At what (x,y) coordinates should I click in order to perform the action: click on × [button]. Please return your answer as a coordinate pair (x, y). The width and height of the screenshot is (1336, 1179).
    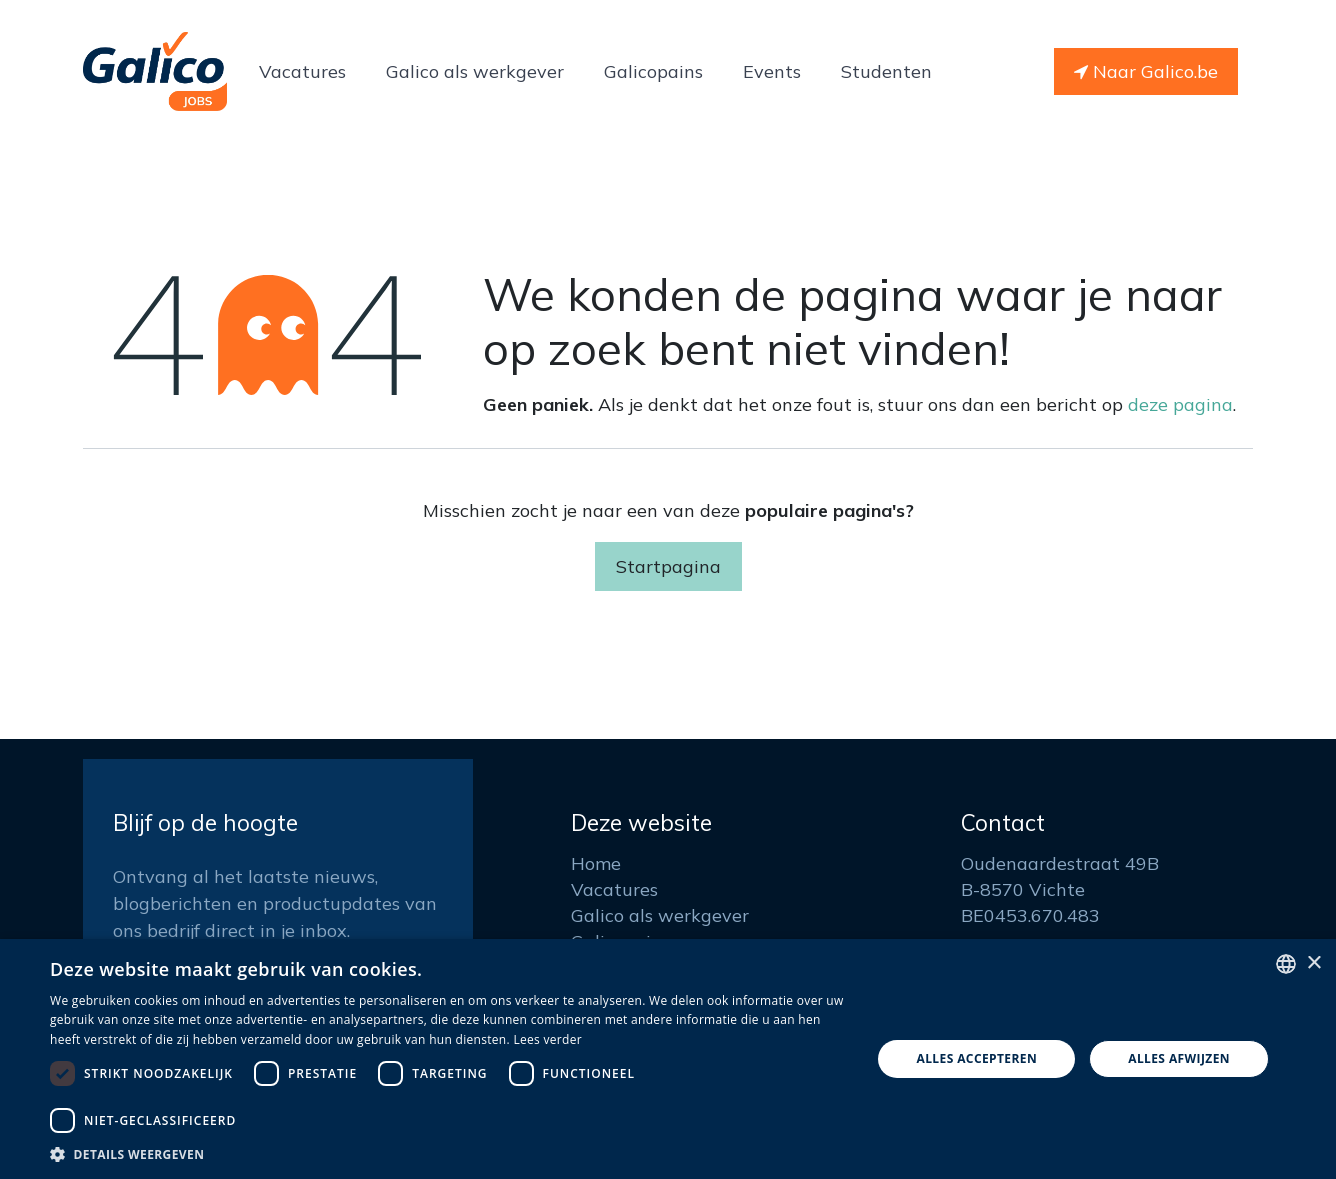
    Looking at the image, I should click on (1313, 963).